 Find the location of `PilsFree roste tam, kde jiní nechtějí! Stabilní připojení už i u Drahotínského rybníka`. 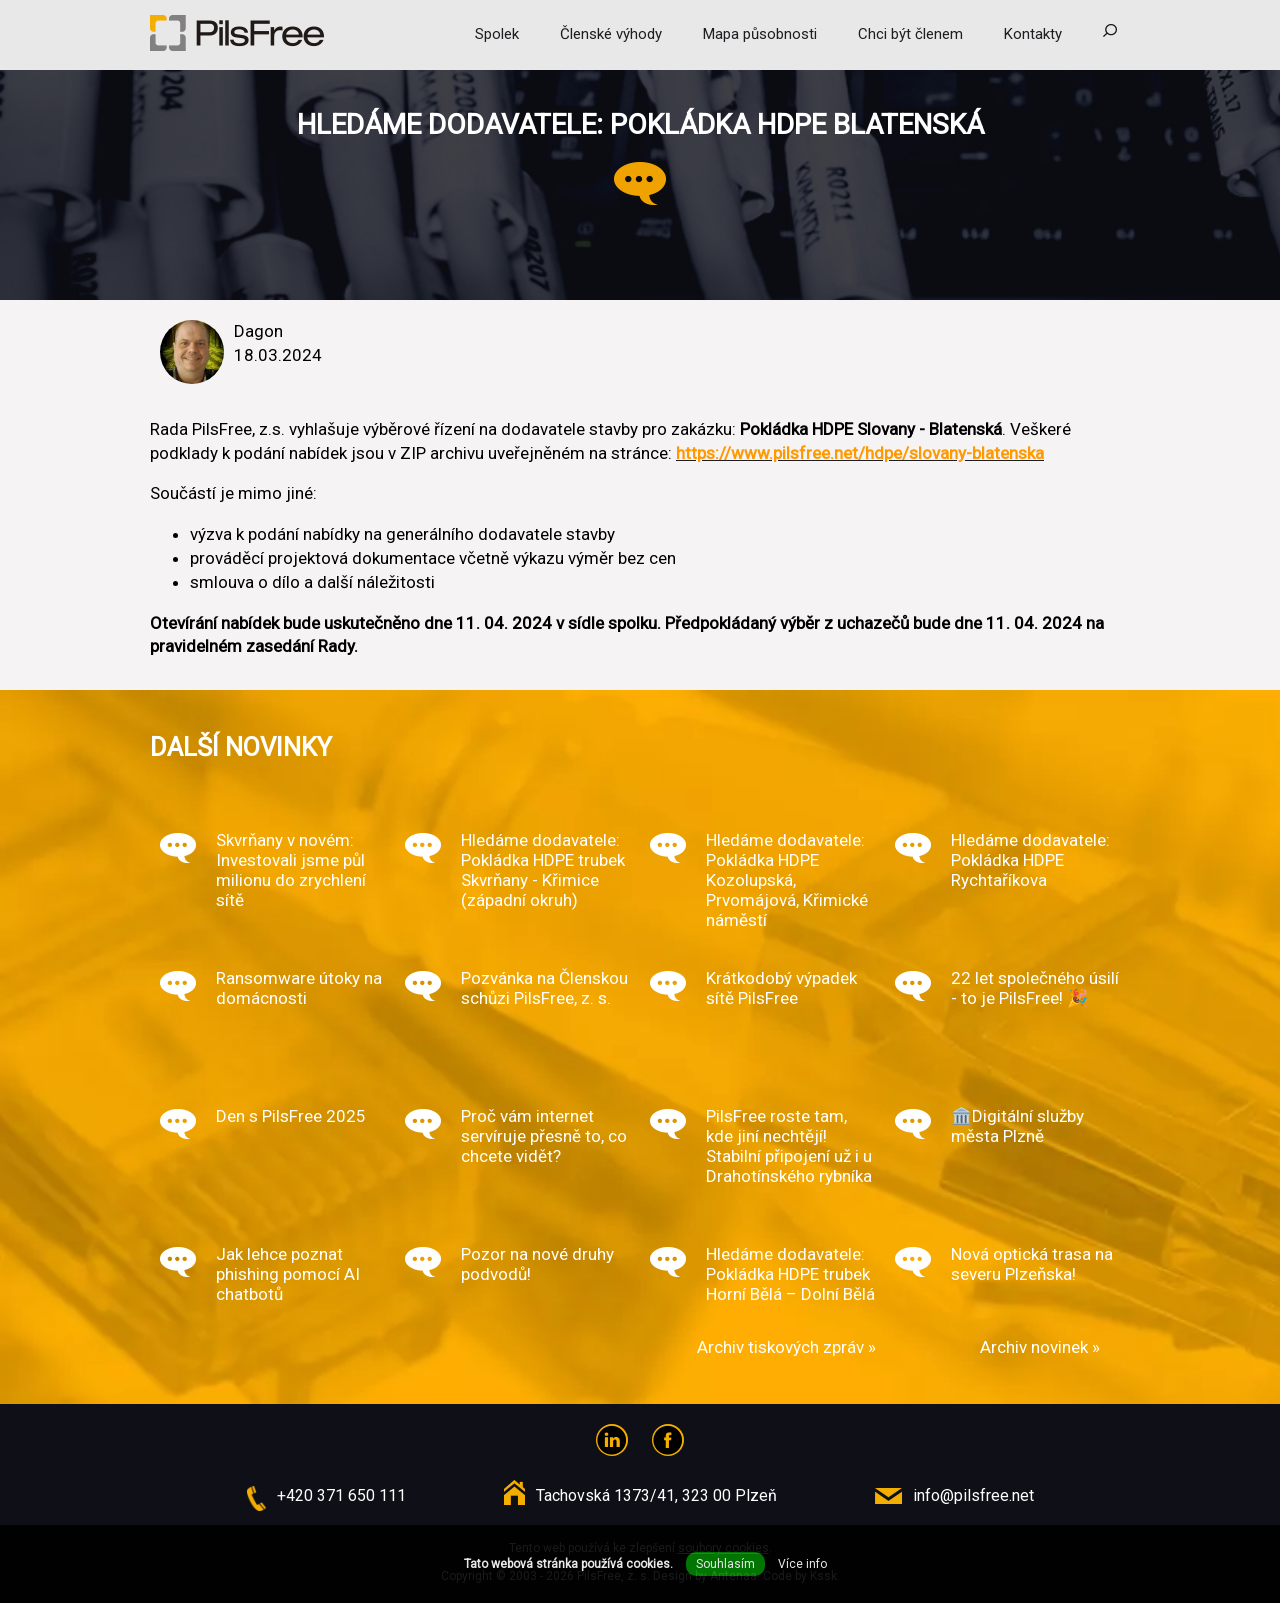

PilsFree roste tam, kde jiní nechtějí! Stabilní připojení už i u Drahotínského rybníka is located at coordinates (789, 1146).